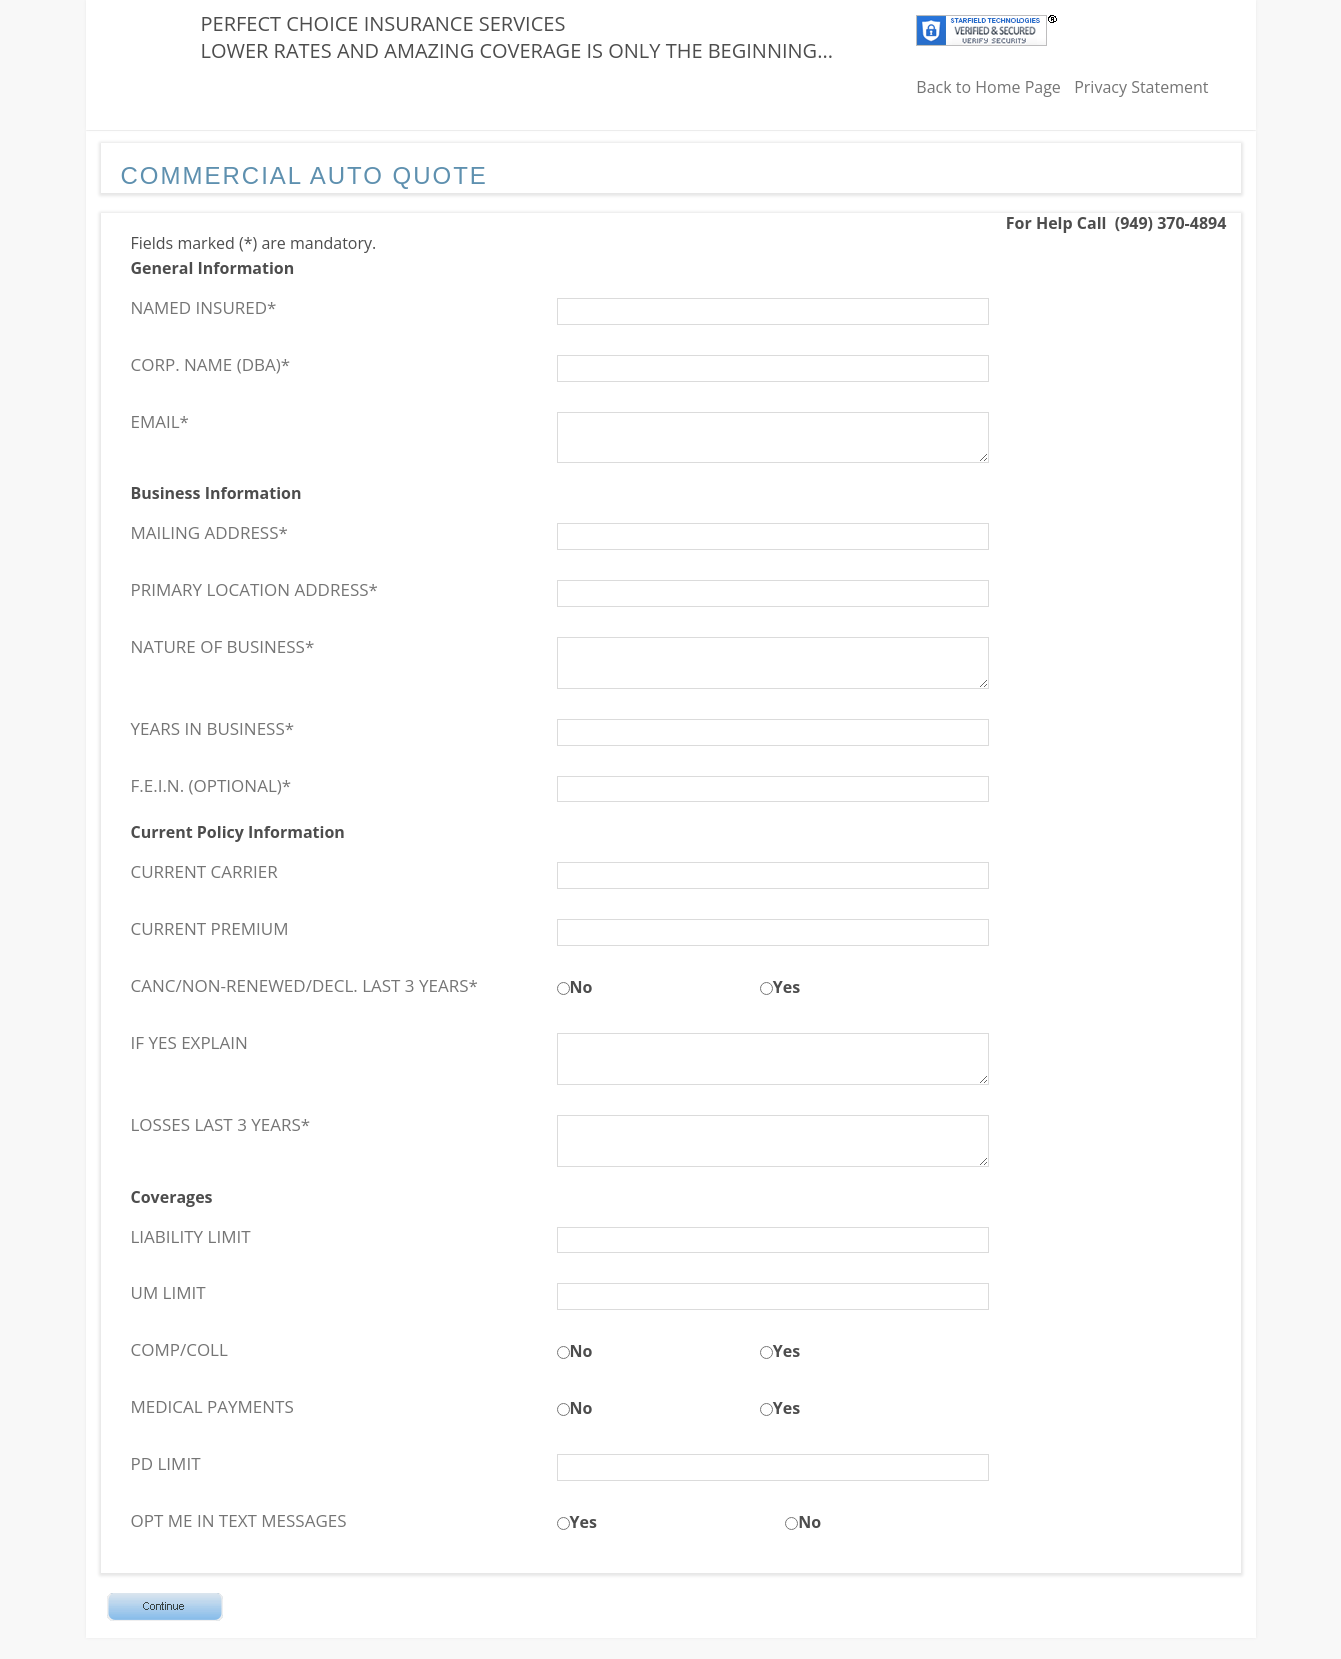  Describe the element at coordinates (581, 987) in the screenshot. I see `No` at that location.